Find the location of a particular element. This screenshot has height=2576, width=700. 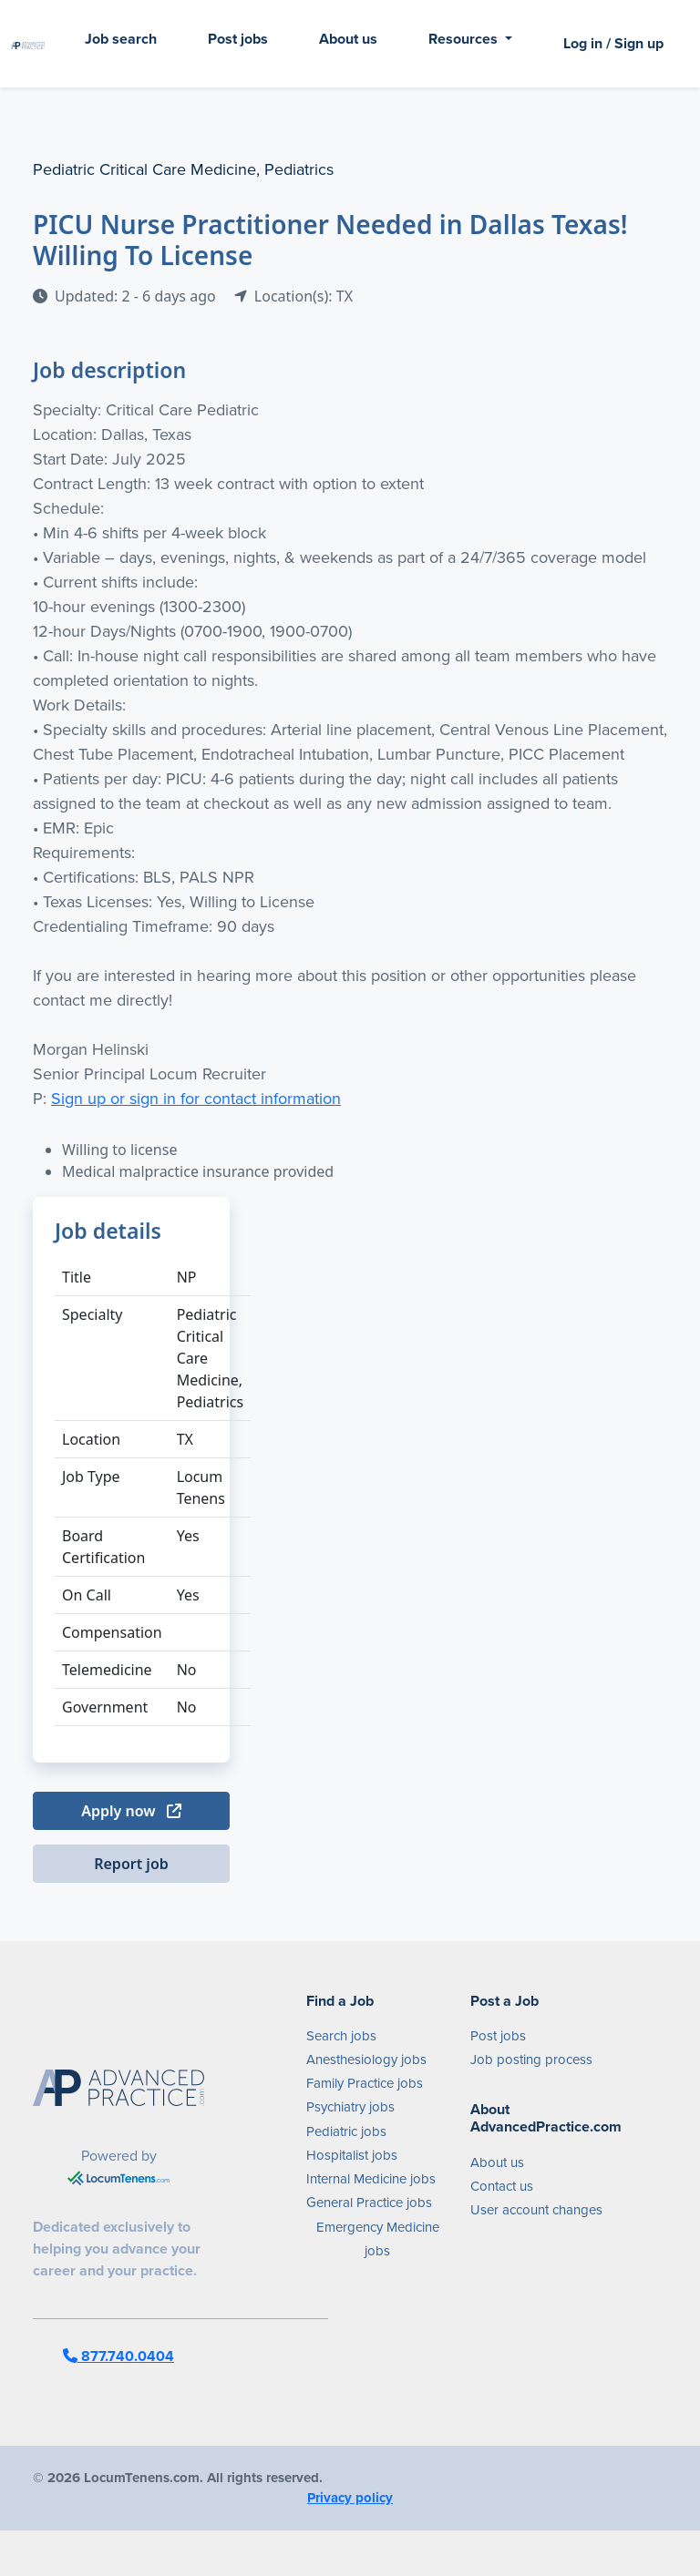

Apply now is located at coordinates (130, 1811).